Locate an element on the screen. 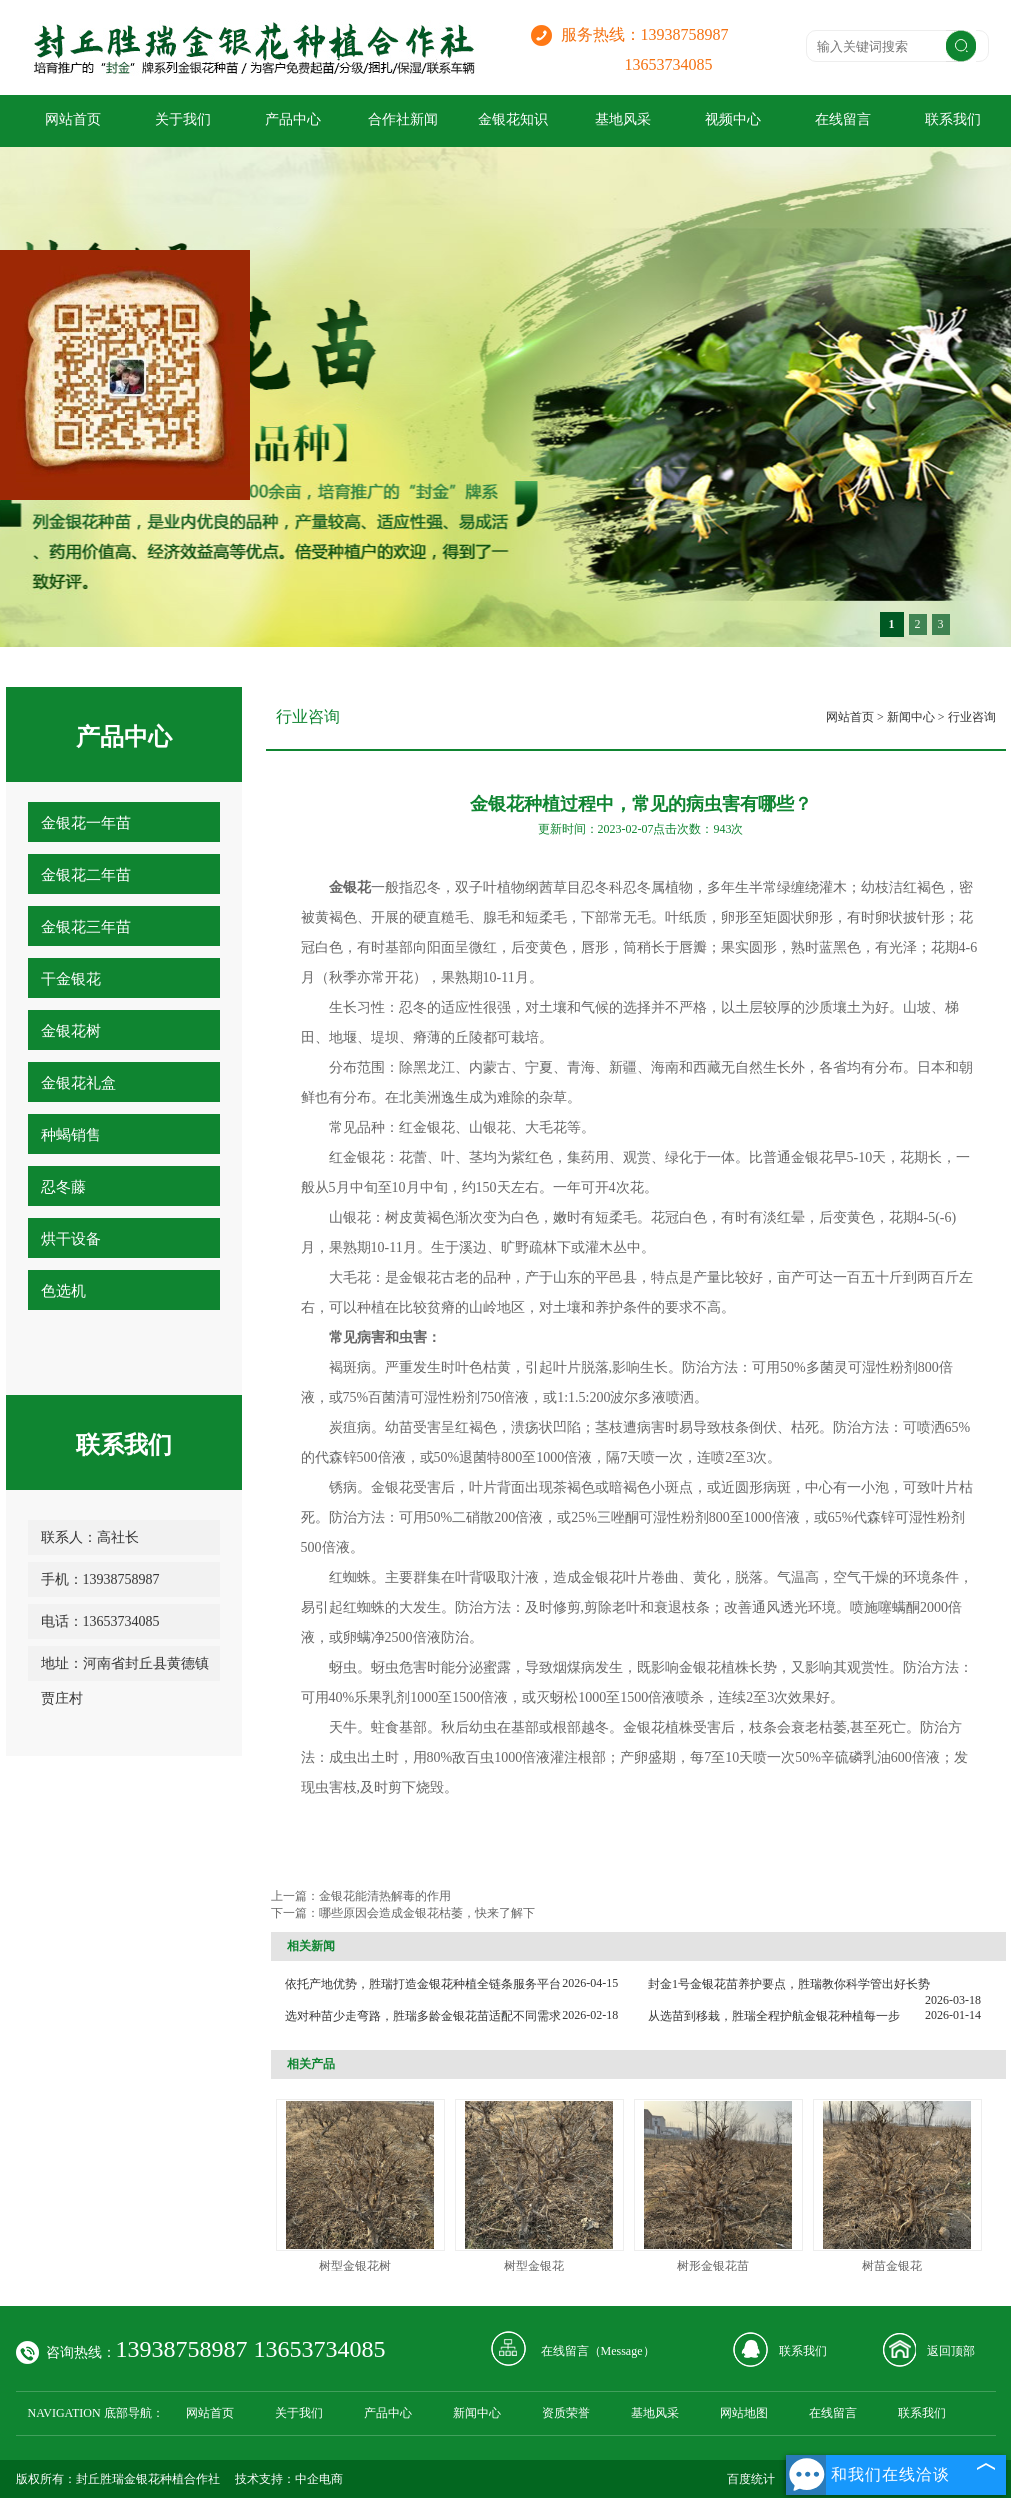 This screenshot has height=2498, width=1011. 树苗金银花 is located at coordinates (892, 2266).